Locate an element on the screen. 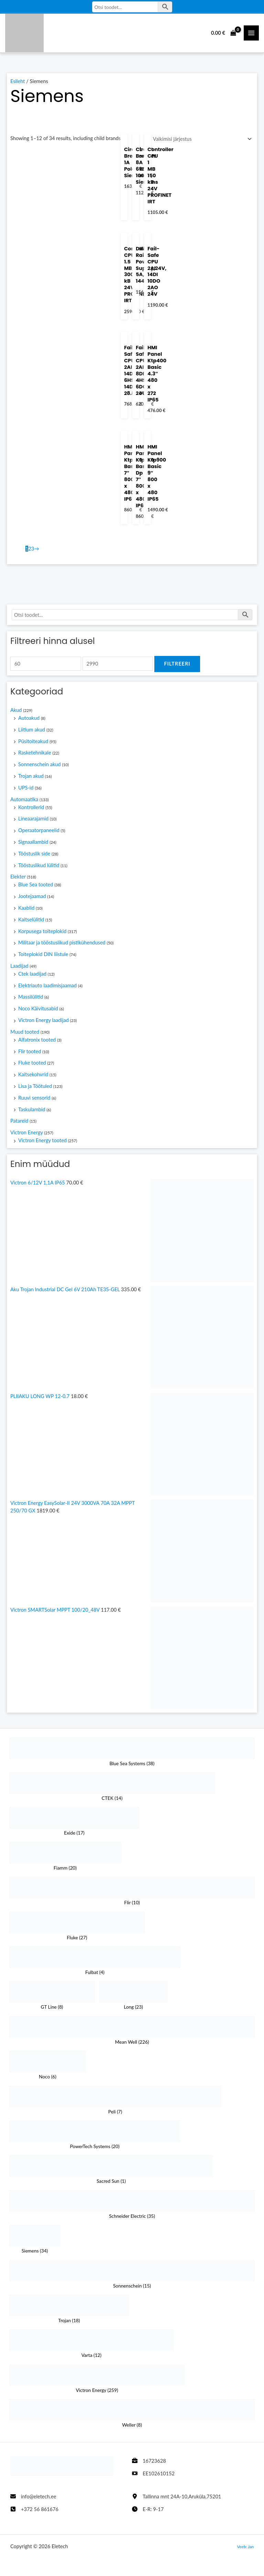 The width and height of the screenshot is (264, 2576). Tööstuslik side is located at coordinates (34, 856).